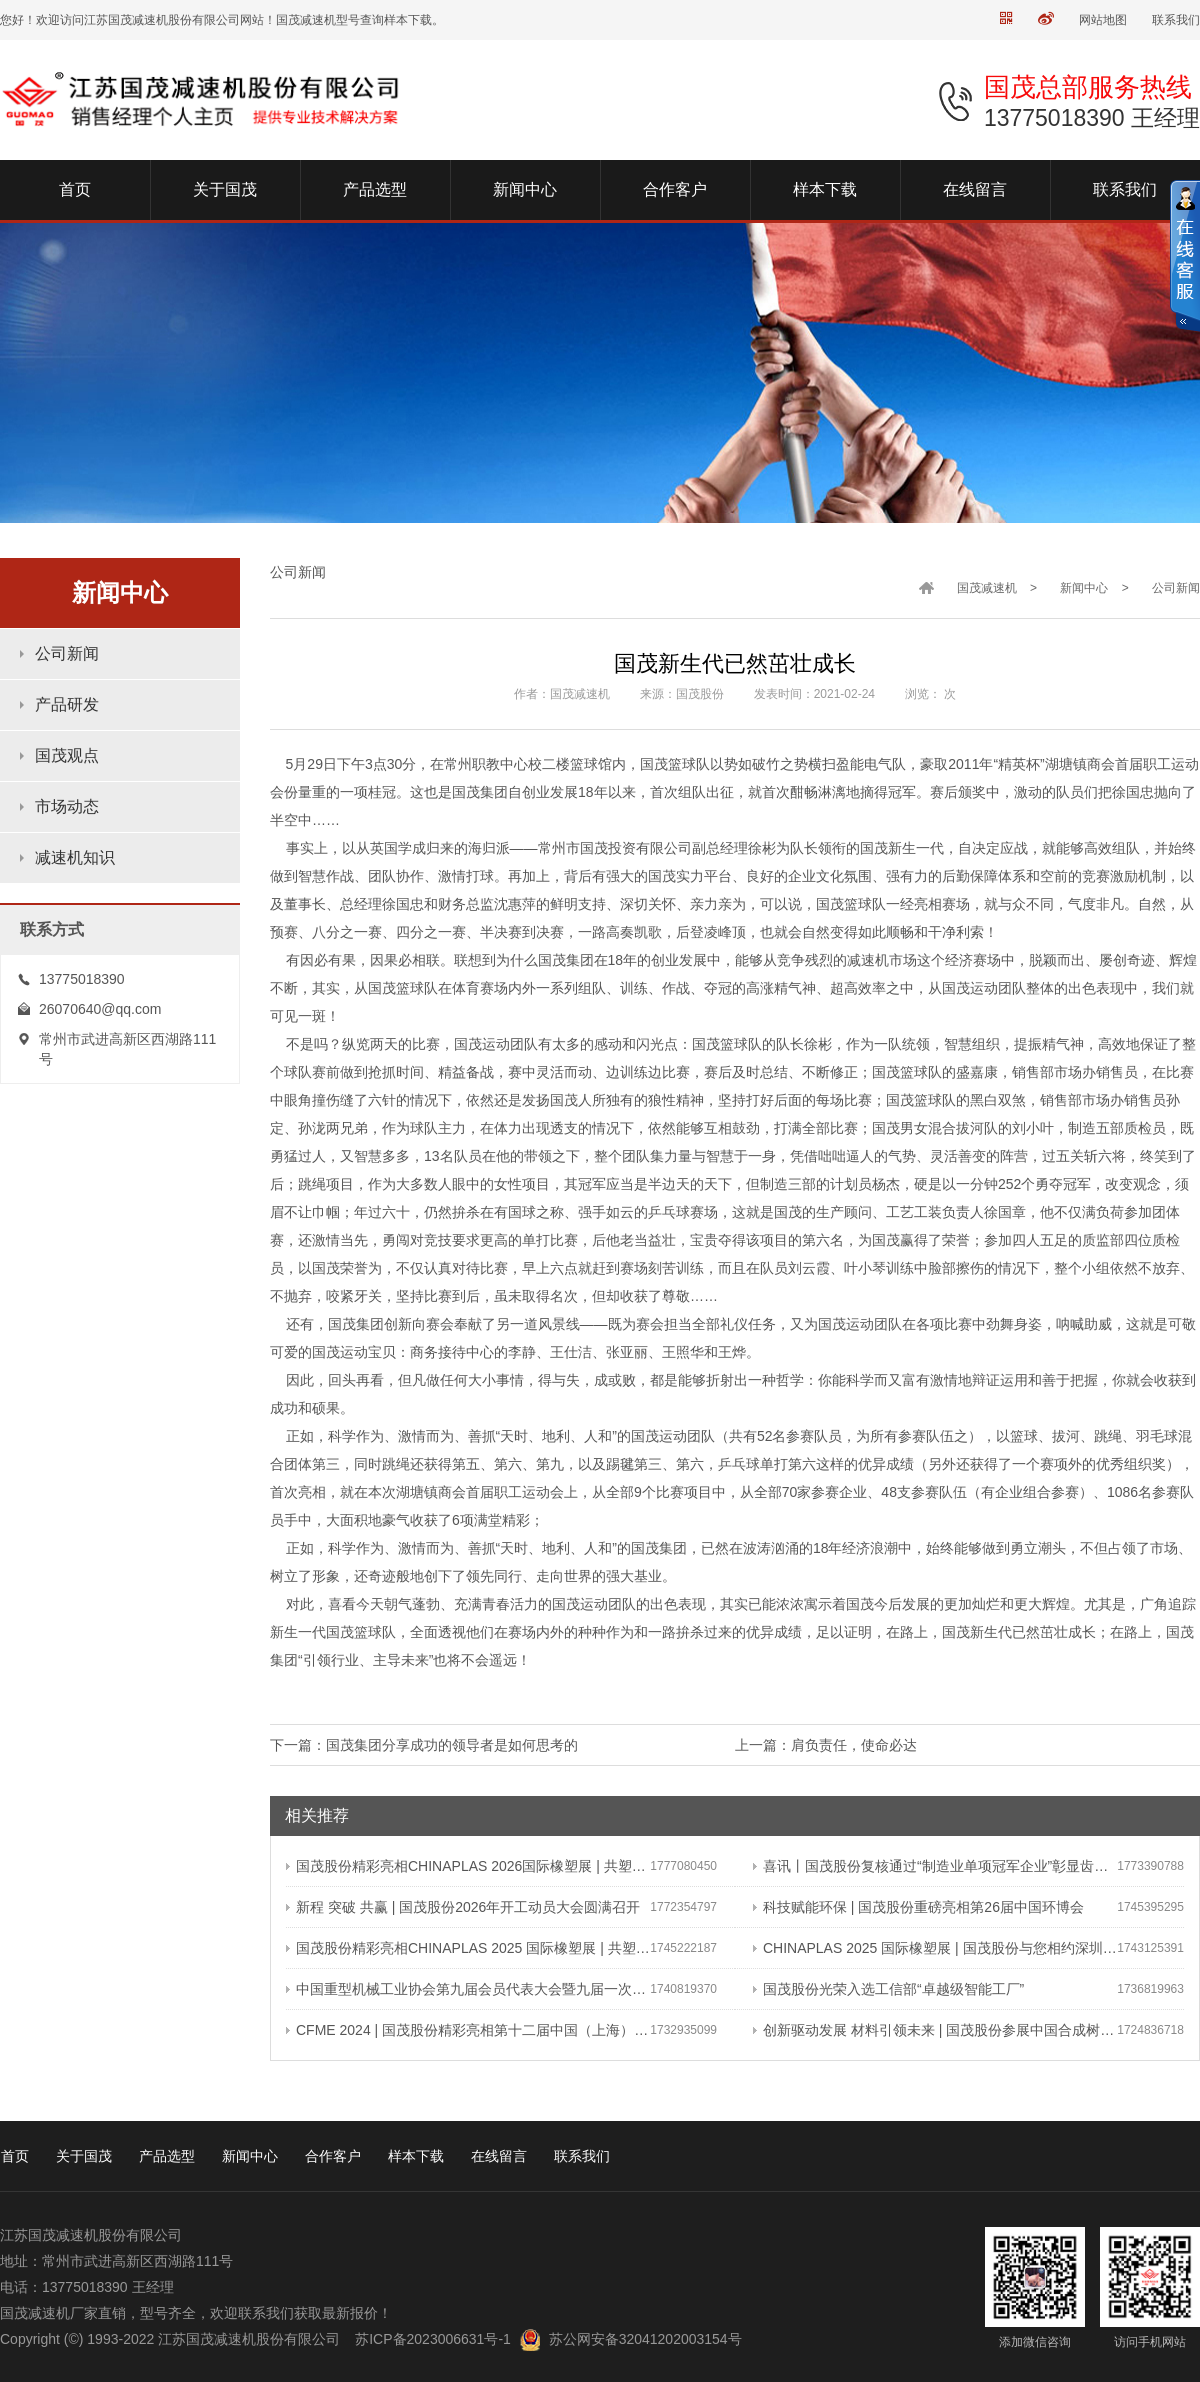 The width and height of the screenshot is (1200, 2382). What do you see at coordinates (416, 2156) in the screenshot?
I see `样本下载` at bounding box center [416, 2156].